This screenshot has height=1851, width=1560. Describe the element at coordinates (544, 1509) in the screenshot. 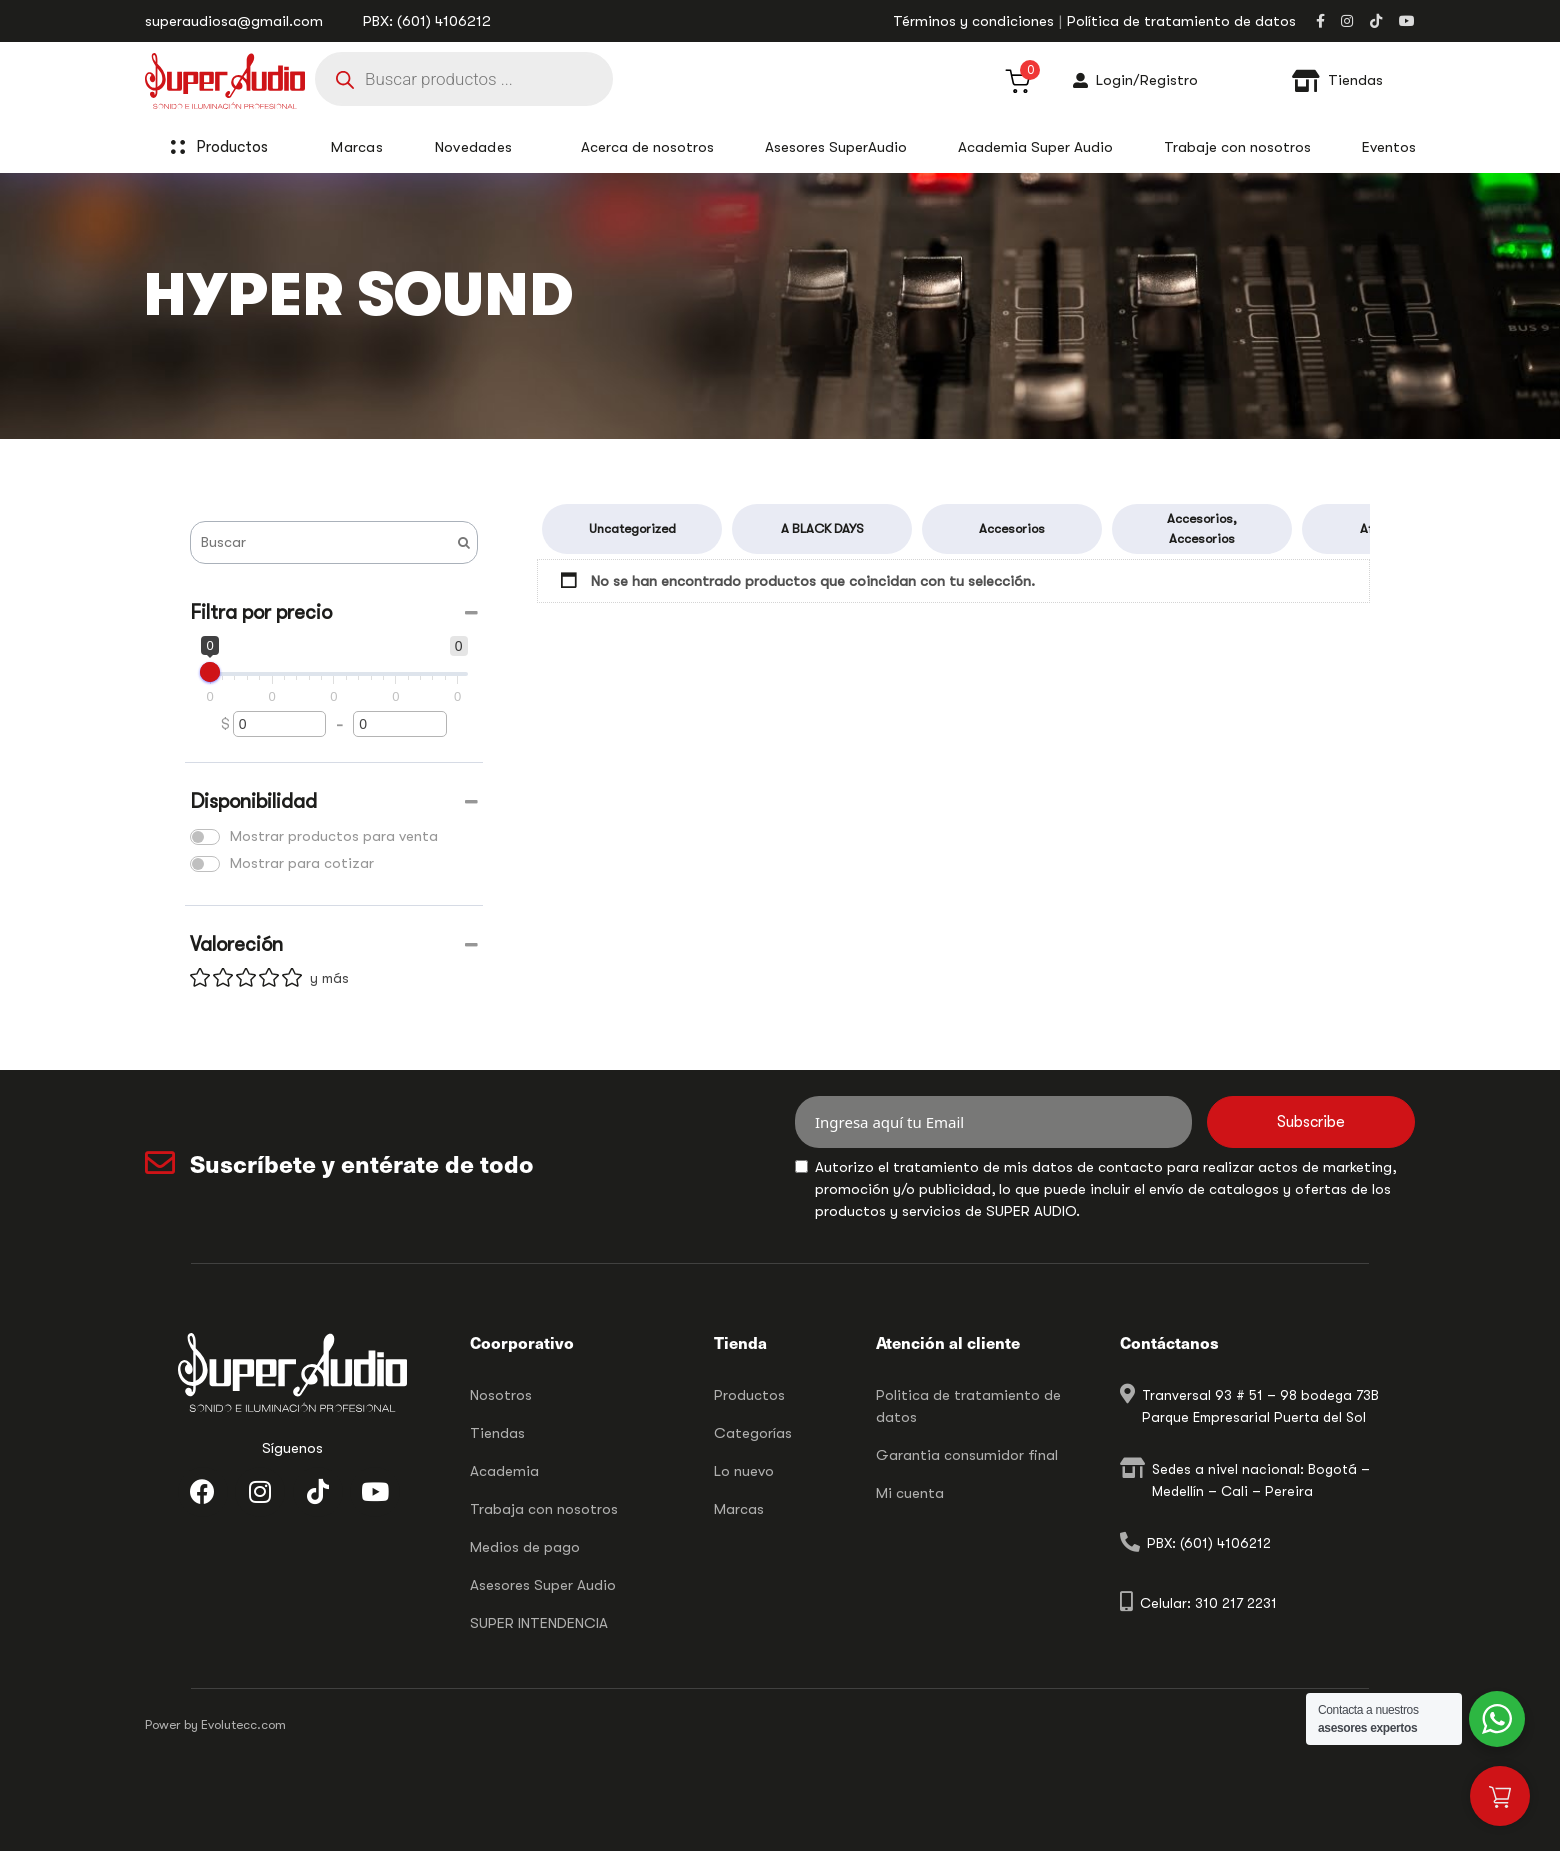

I see `Trabaja con nosotros` at that location.